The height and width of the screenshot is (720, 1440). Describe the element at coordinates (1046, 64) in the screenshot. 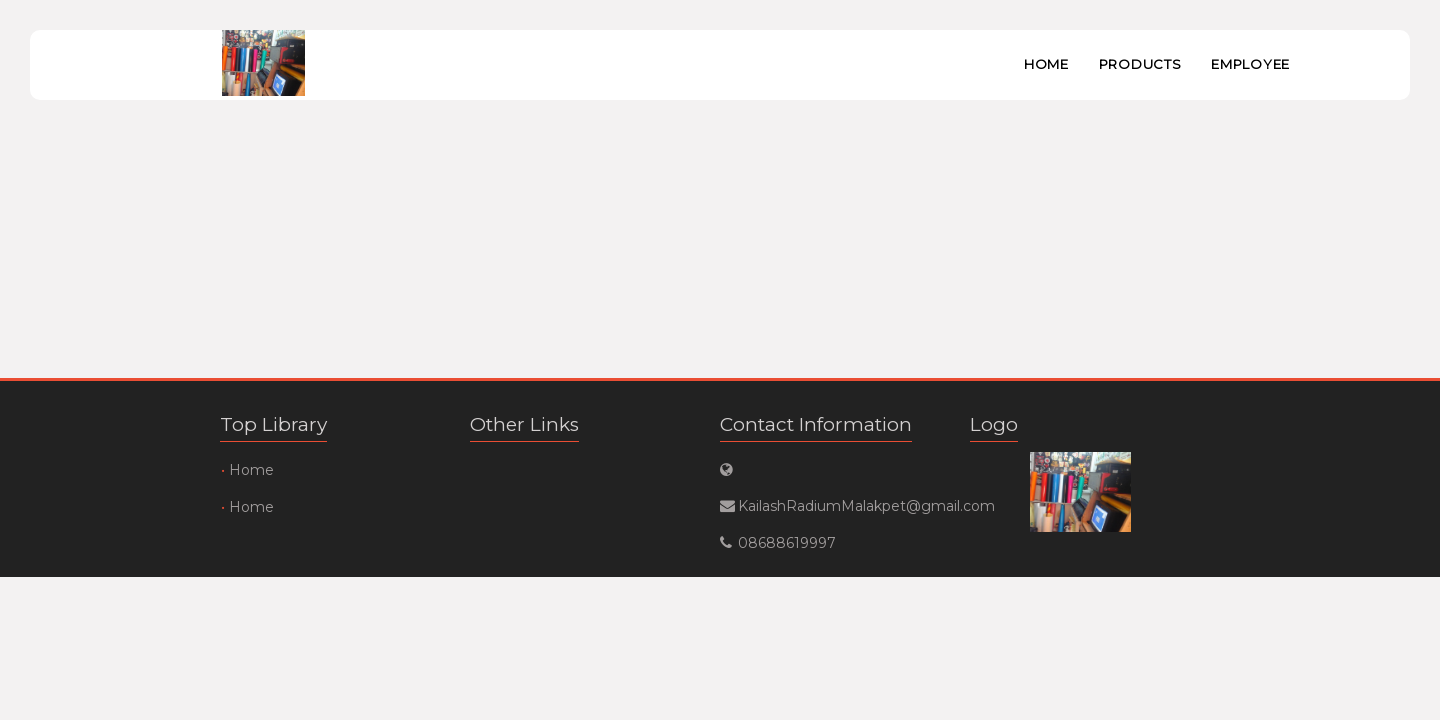

I see `Home` at that location.